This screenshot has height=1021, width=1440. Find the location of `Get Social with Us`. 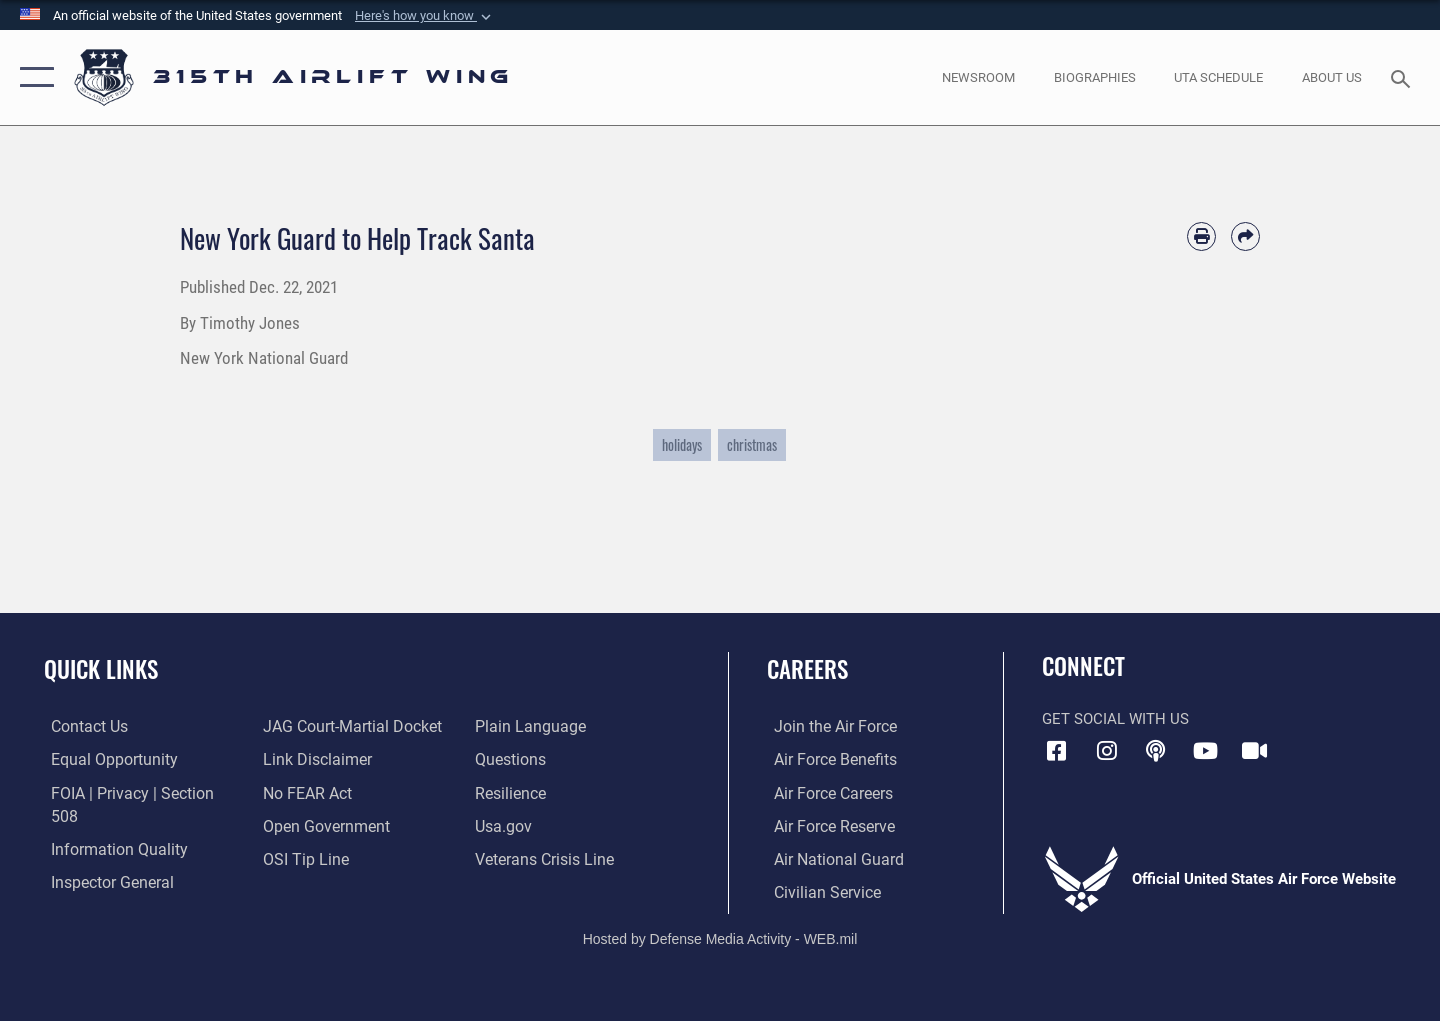

Get Social with Us is located at coordinates (1115, 719).